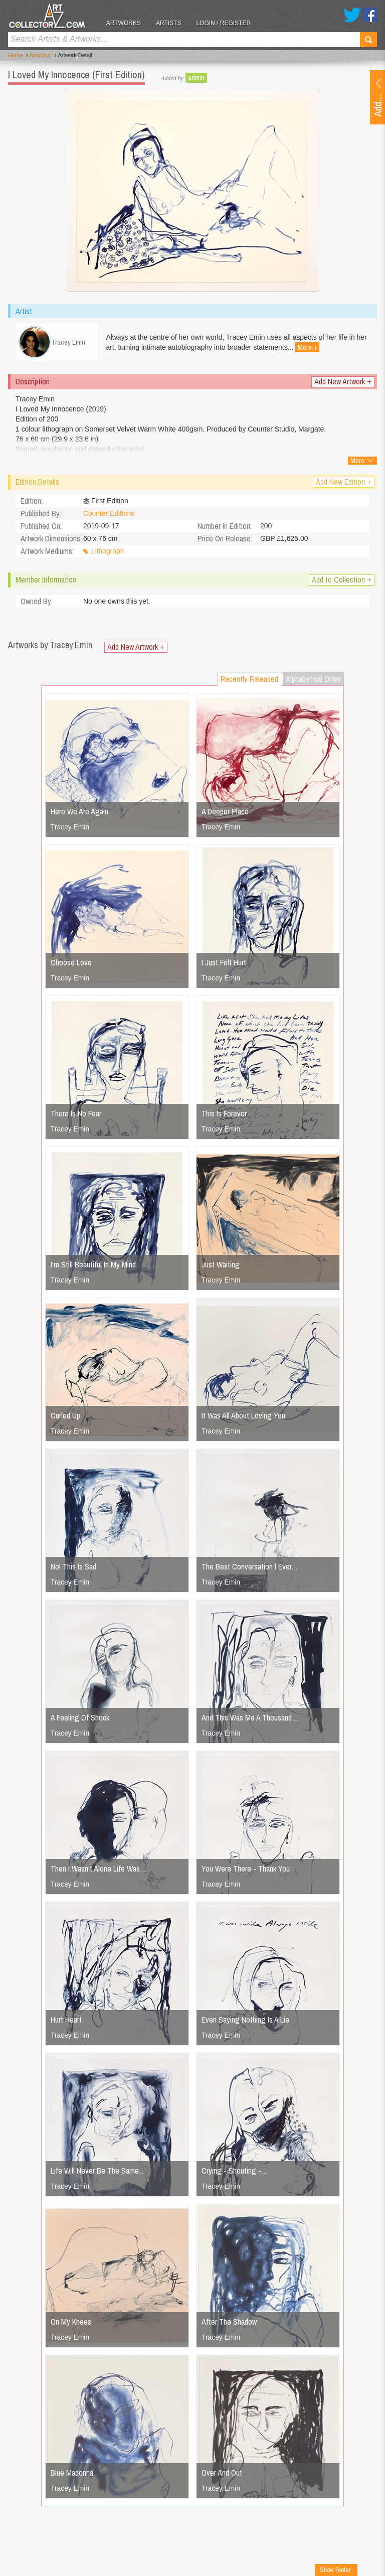  I want to click on No! This Is Sad, so click(73, 1567).